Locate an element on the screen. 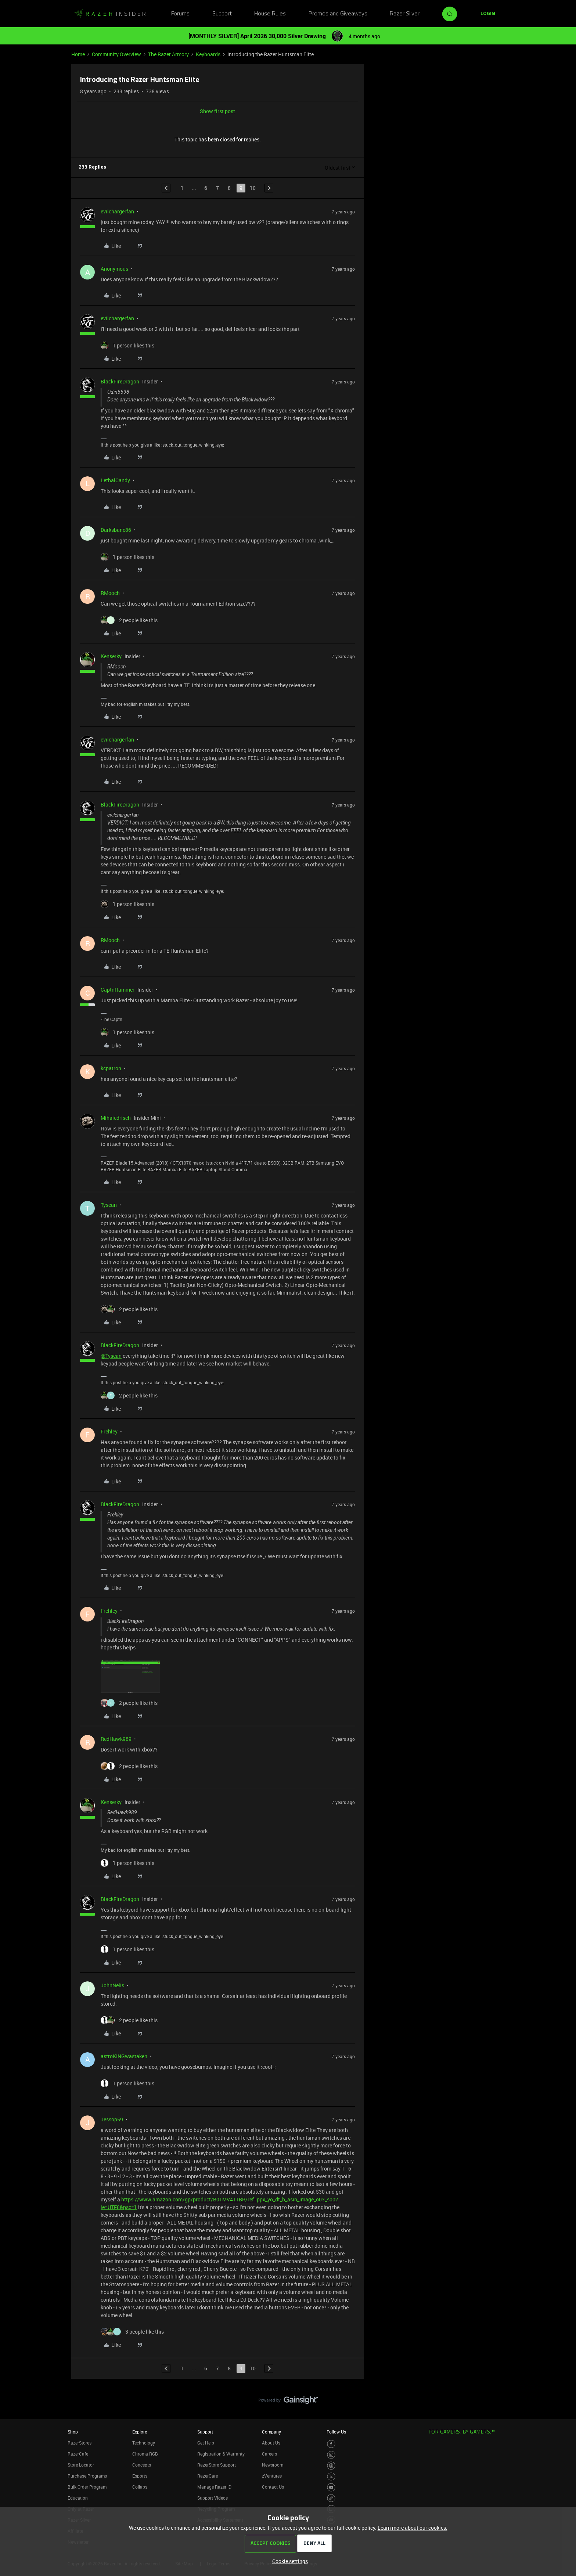 Image resolution: width=576 pixels, height=2576 pixels. Company is located at coordinates (271, 2432).